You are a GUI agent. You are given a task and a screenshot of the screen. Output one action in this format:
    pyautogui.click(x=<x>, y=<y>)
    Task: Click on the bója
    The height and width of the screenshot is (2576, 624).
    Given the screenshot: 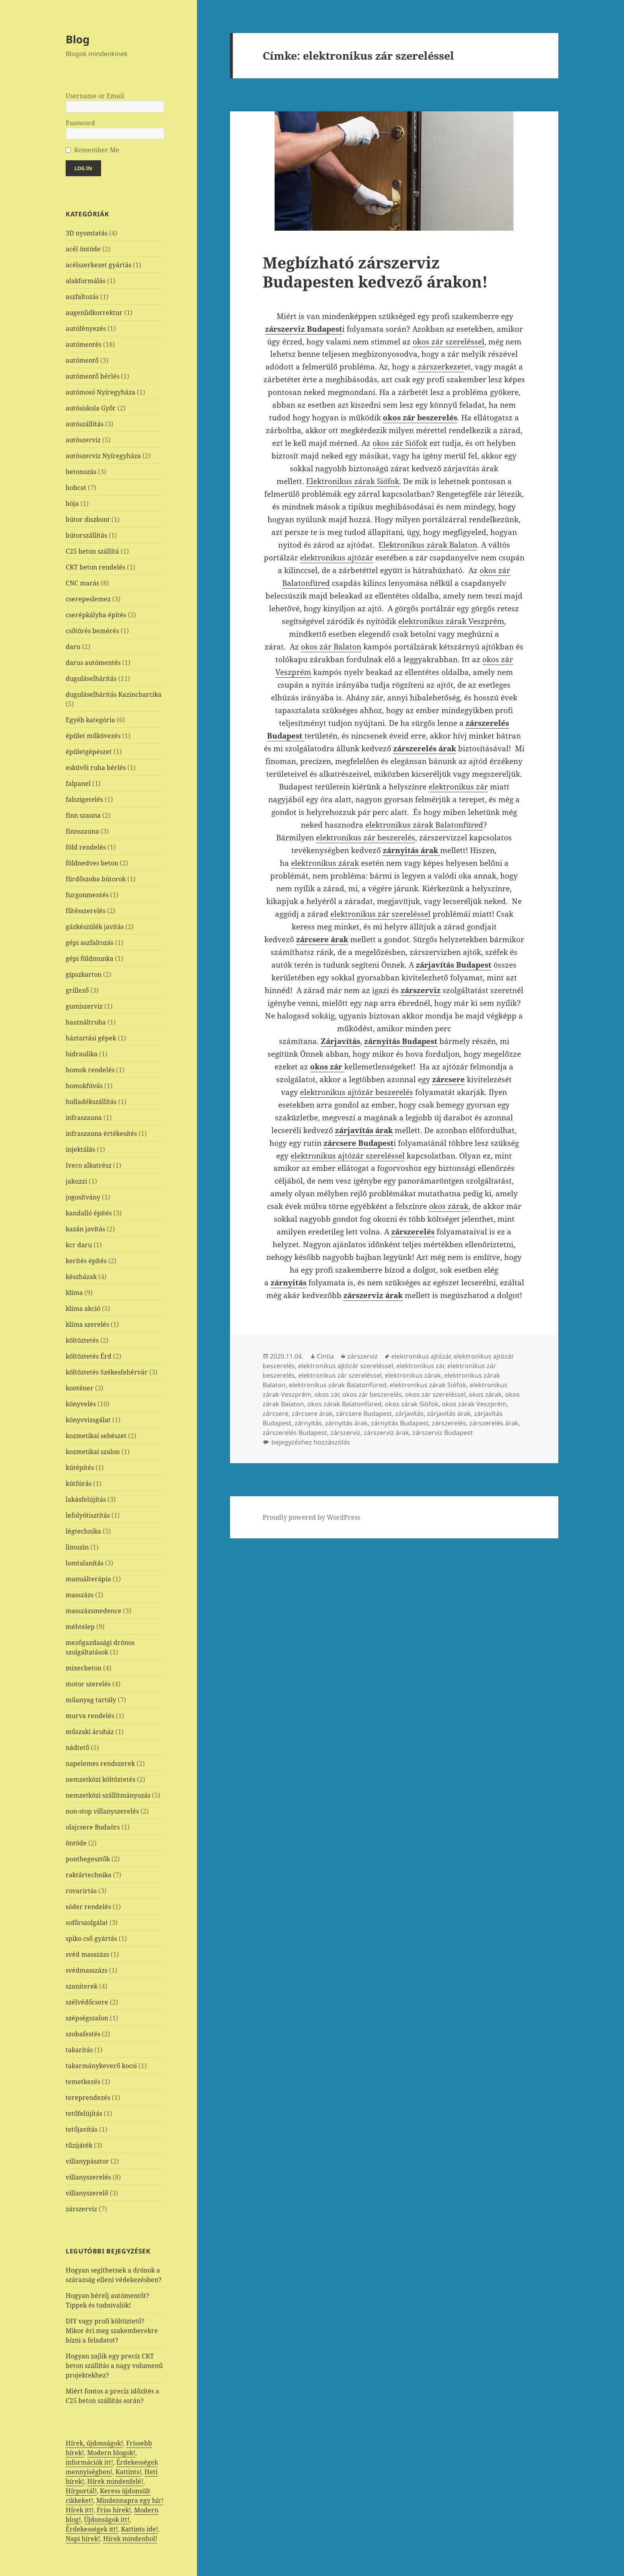 What is the action you would take?
    pyautogui.click(x=72, y=503)
    